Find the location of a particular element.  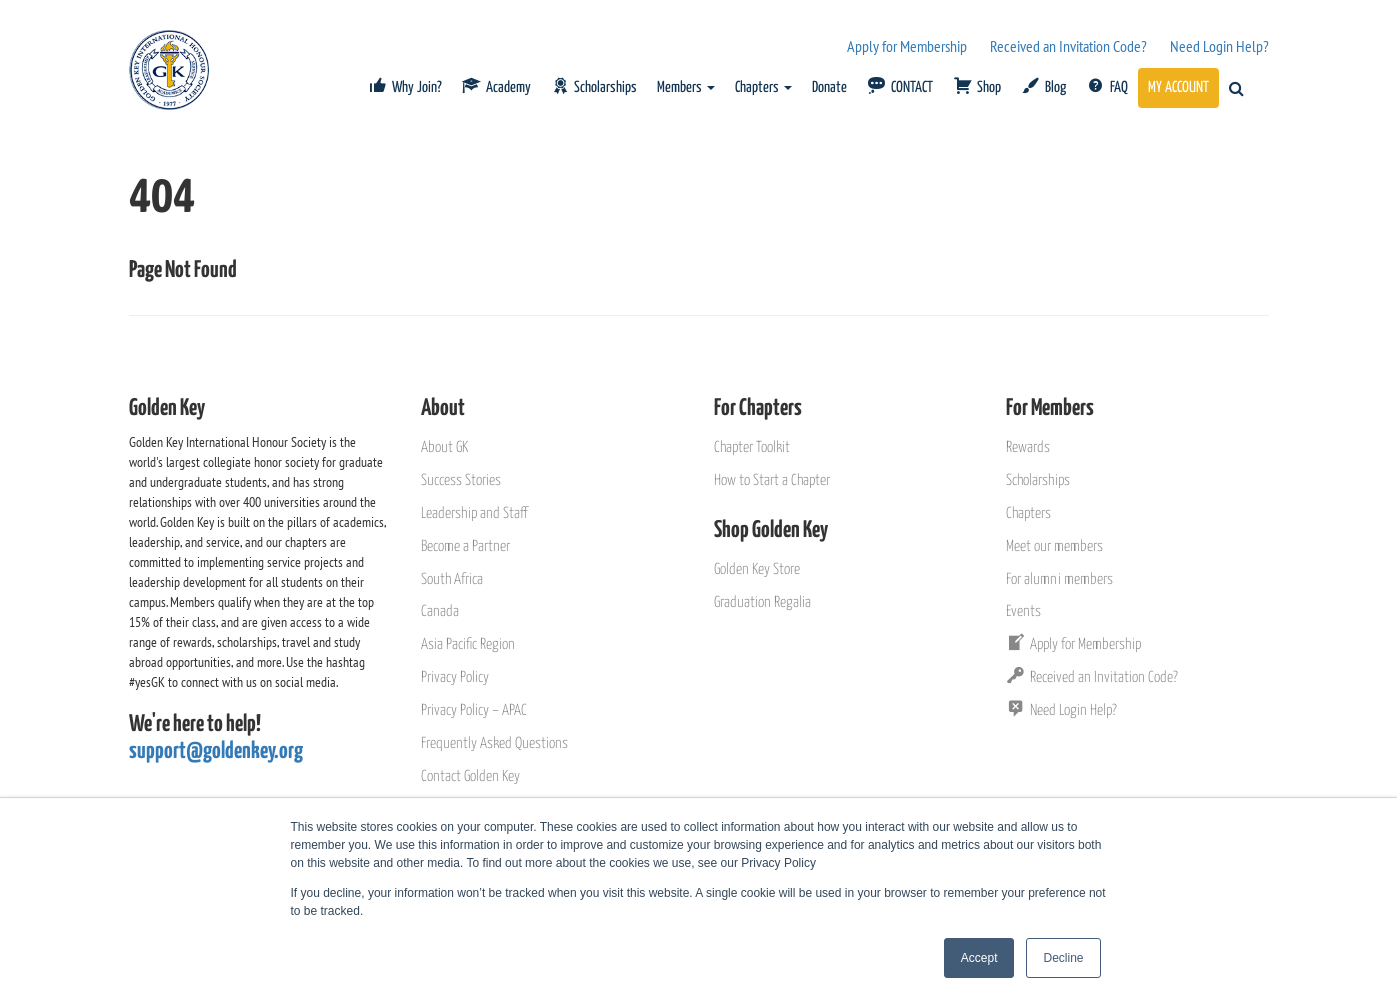

Meet our members is located at coordinates (1054, 546).